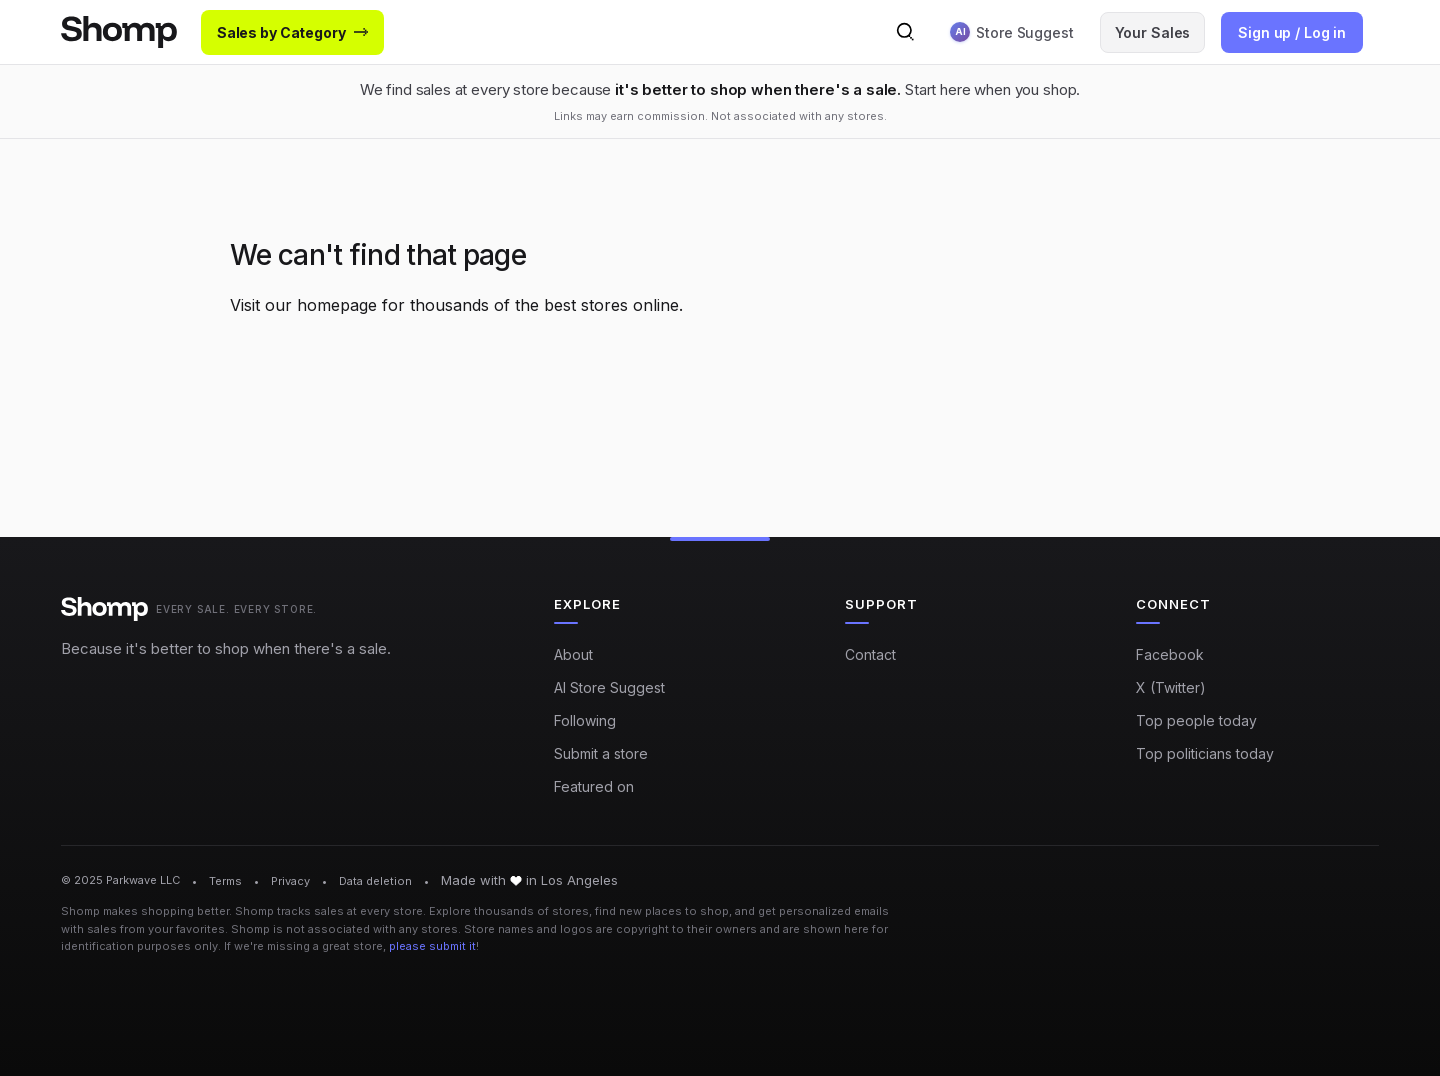  Describe the element at coordinates (1205, 753) in the screenshot. I see `Top politicians today` at that location.